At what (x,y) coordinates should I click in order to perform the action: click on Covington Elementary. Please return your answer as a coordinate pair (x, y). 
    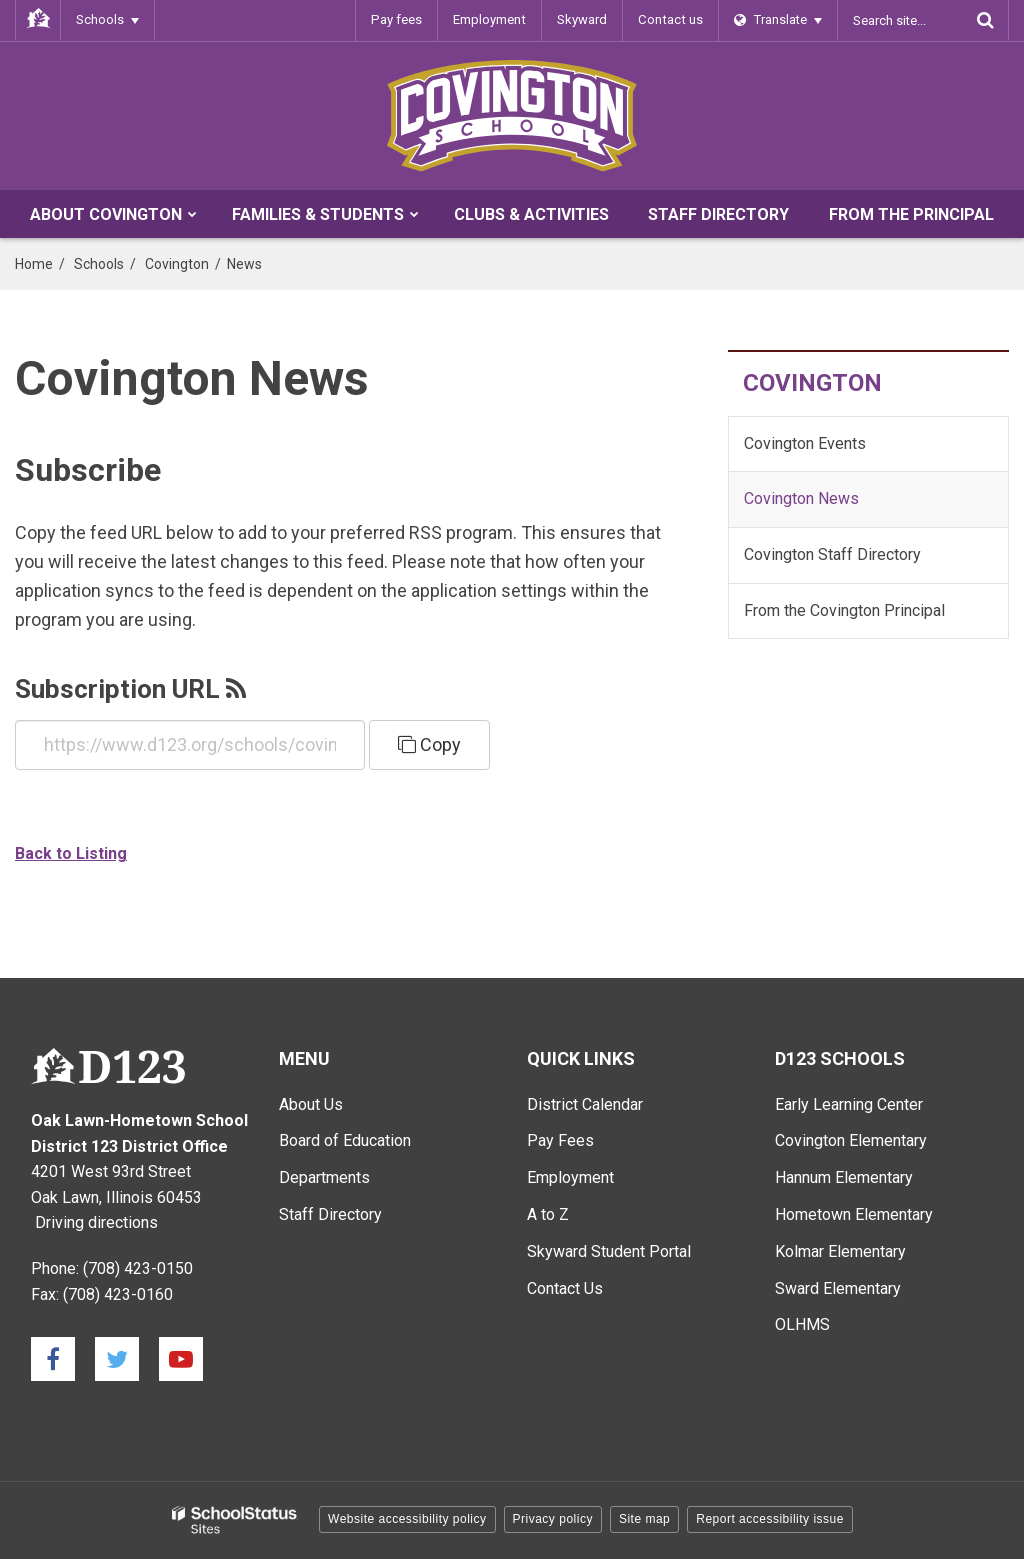
    Looking at the image, I should click on (851, 1140).